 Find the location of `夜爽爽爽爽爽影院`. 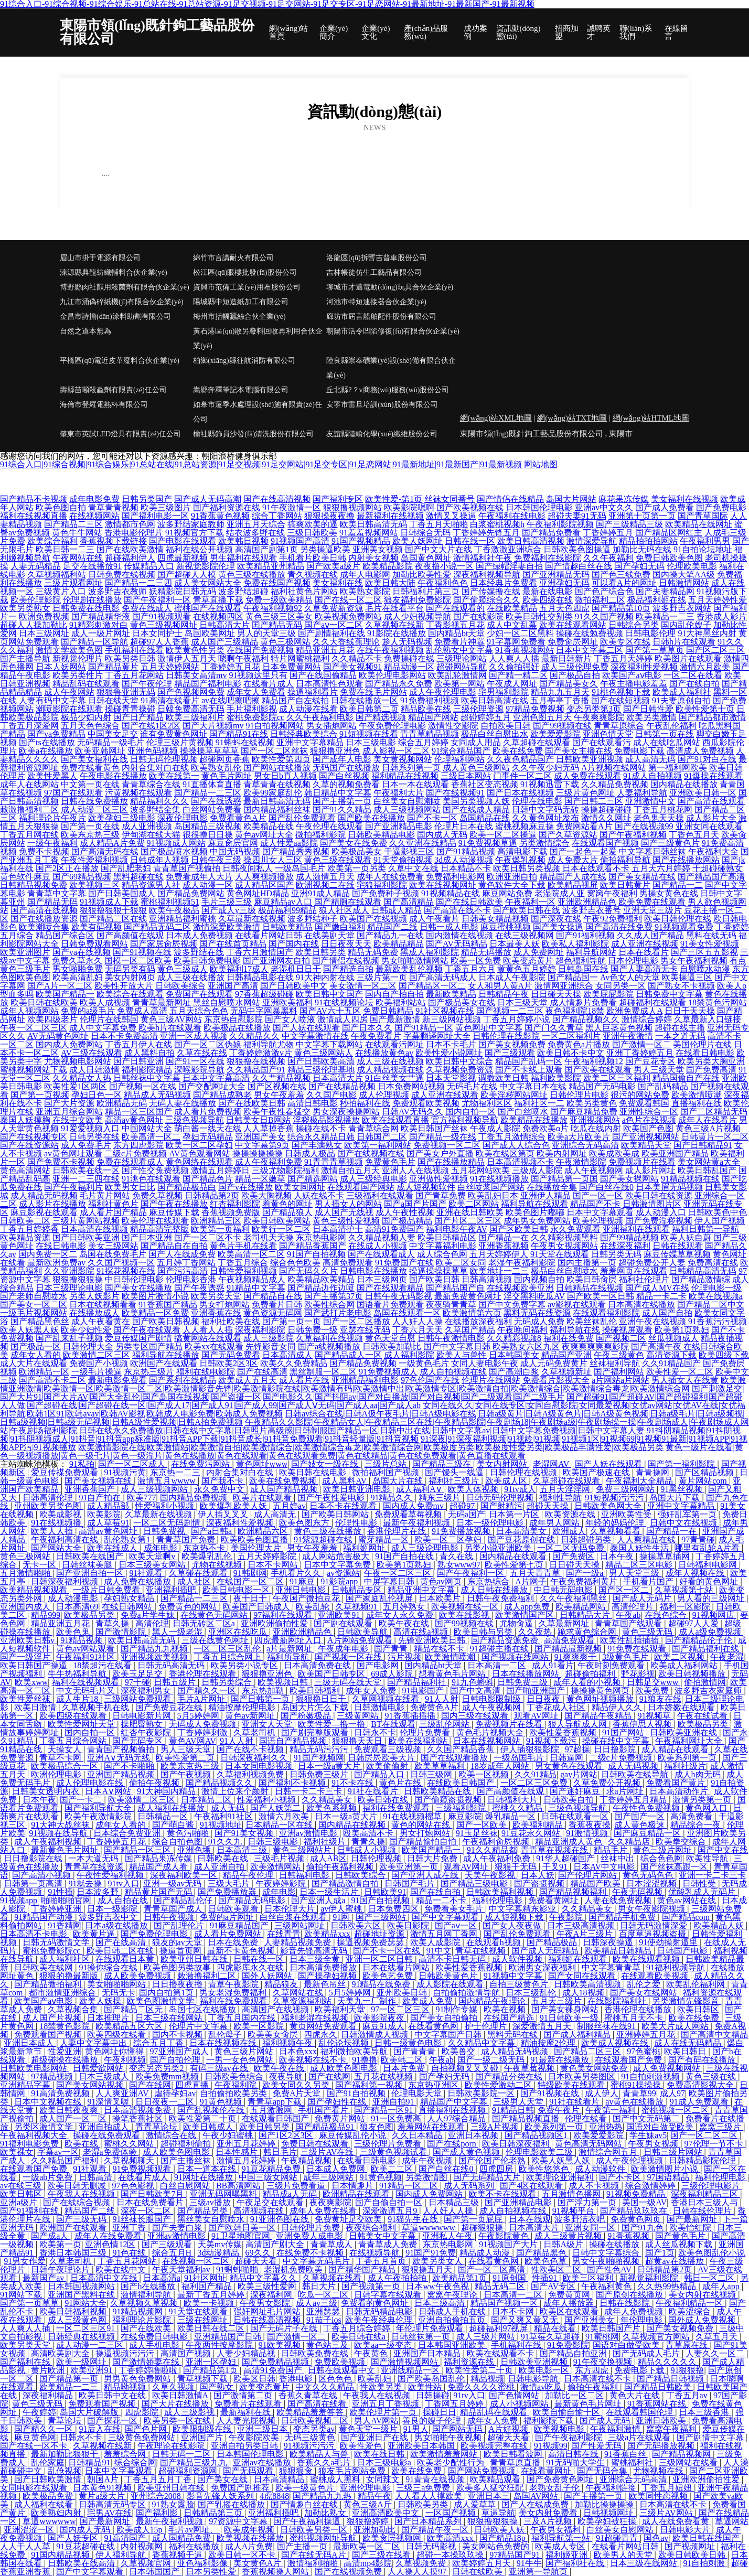

夜爽爽爽爽爽影院 is located at coordinates (595, 1346).